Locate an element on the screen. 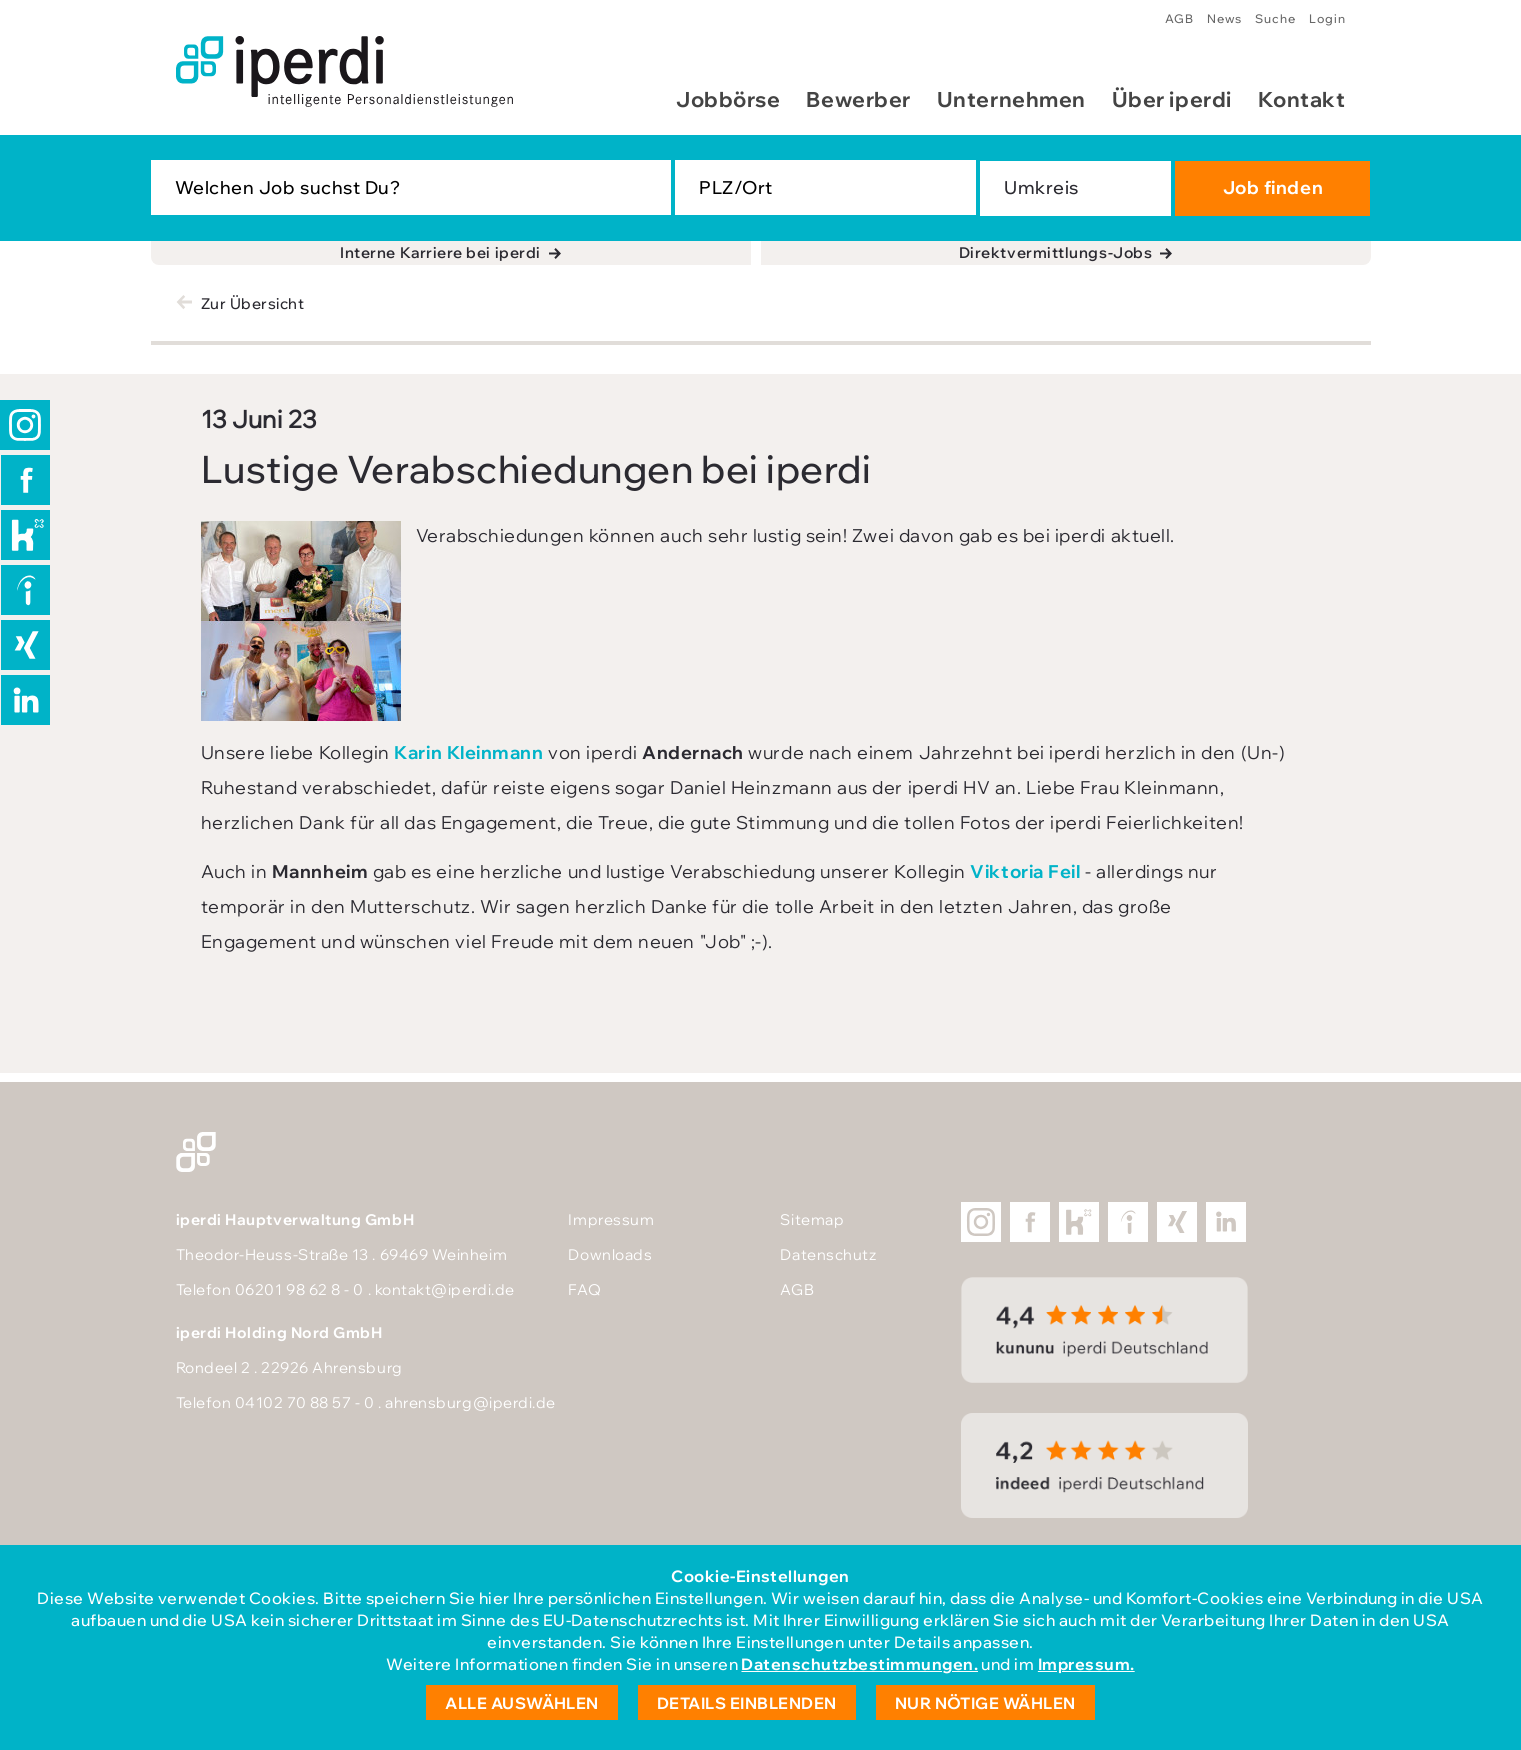  Downloads is located at coordinates (610, 1254).